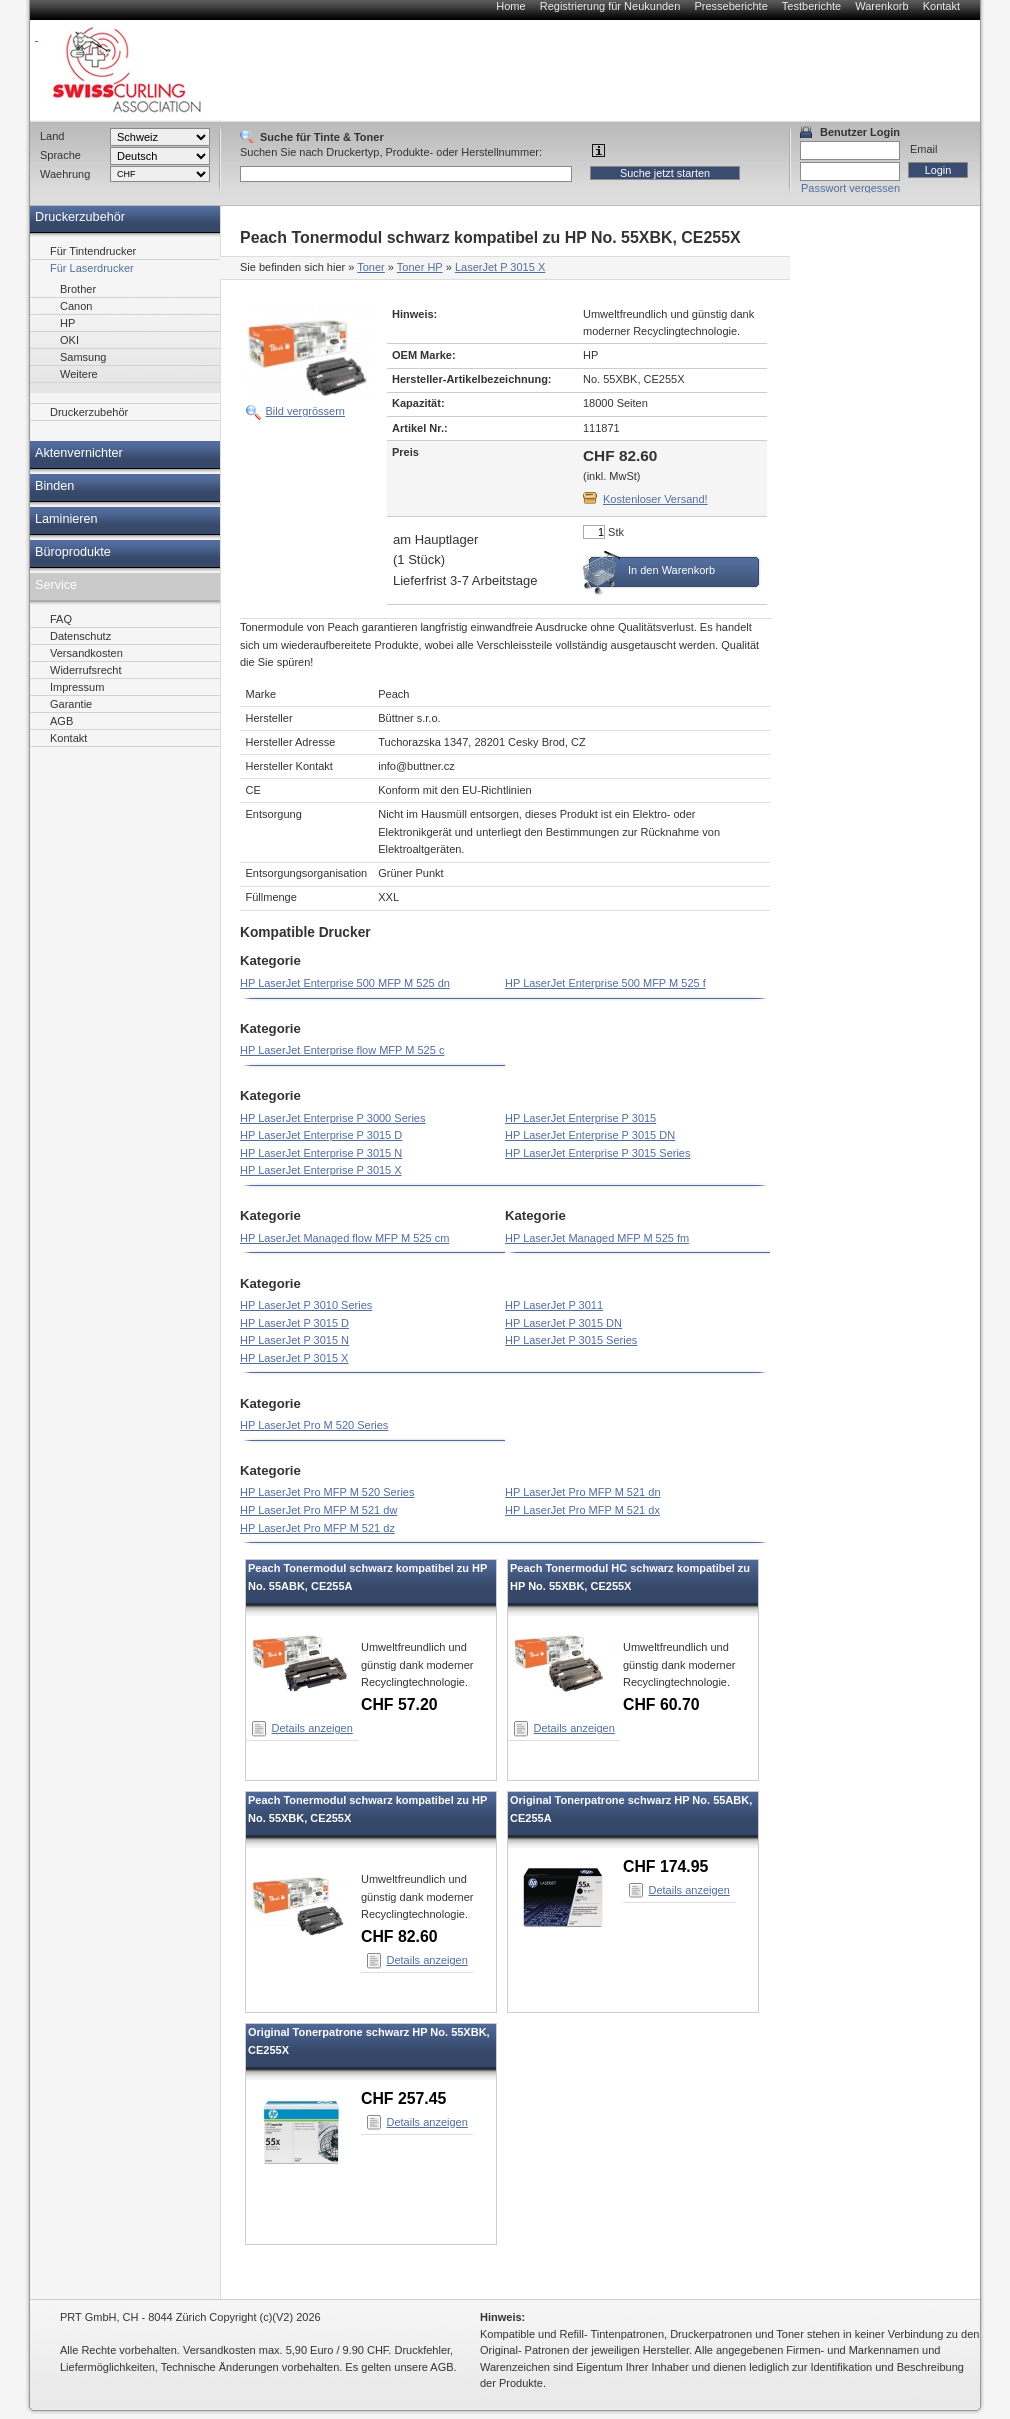  What do you see at coordinates (76, 306) in the screenshot?
I see `Canon` at bounding box center [76, 306].